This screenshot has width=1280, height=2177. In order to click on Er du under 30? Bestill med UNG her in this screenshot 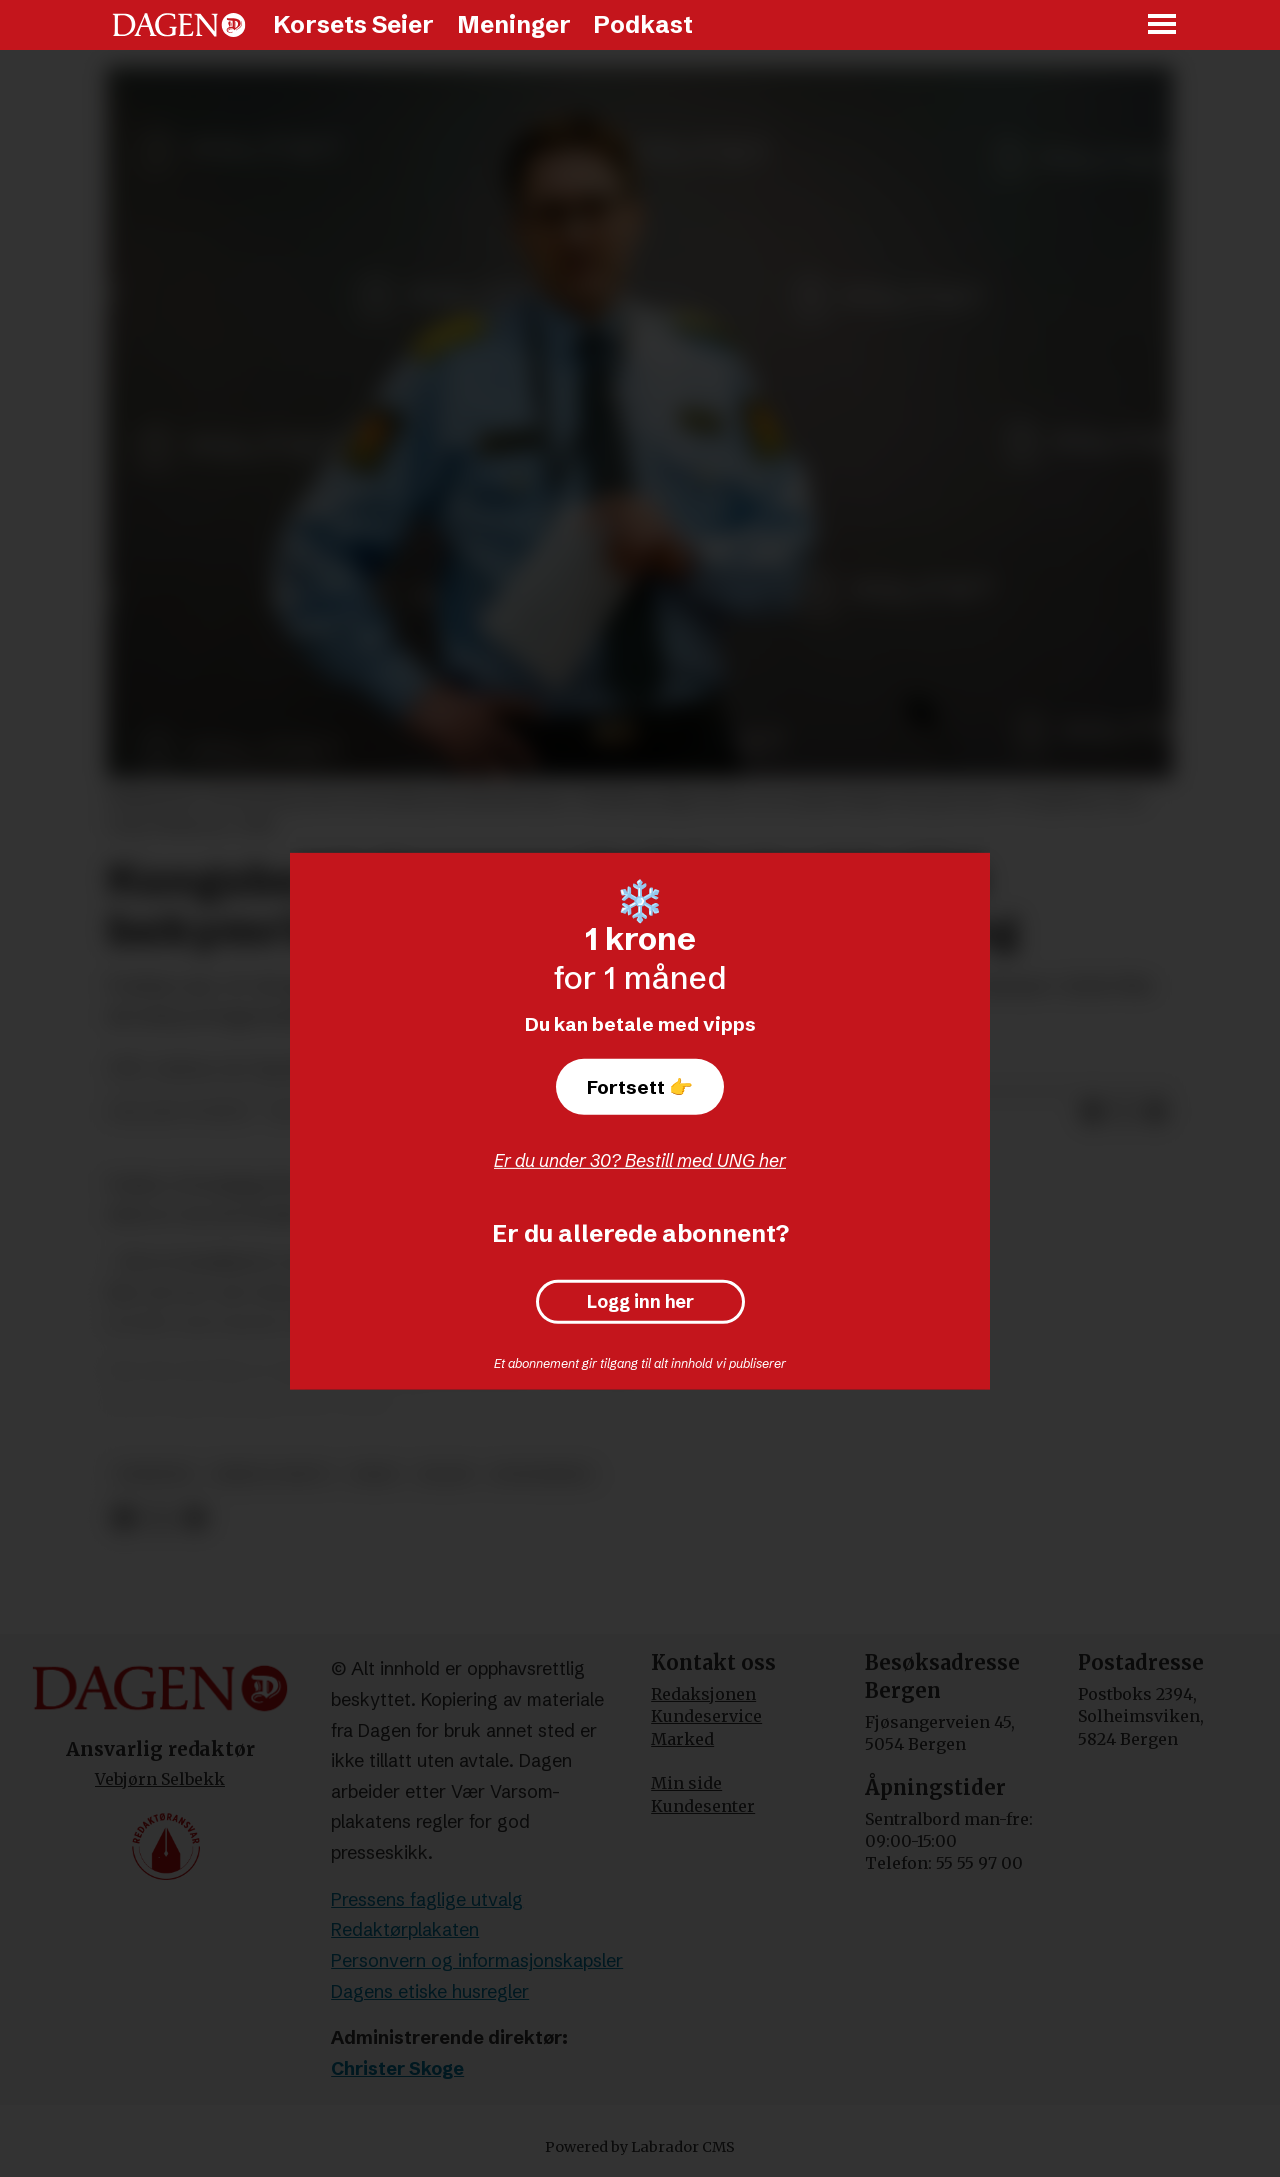, I will do `click(640, 1160)`.